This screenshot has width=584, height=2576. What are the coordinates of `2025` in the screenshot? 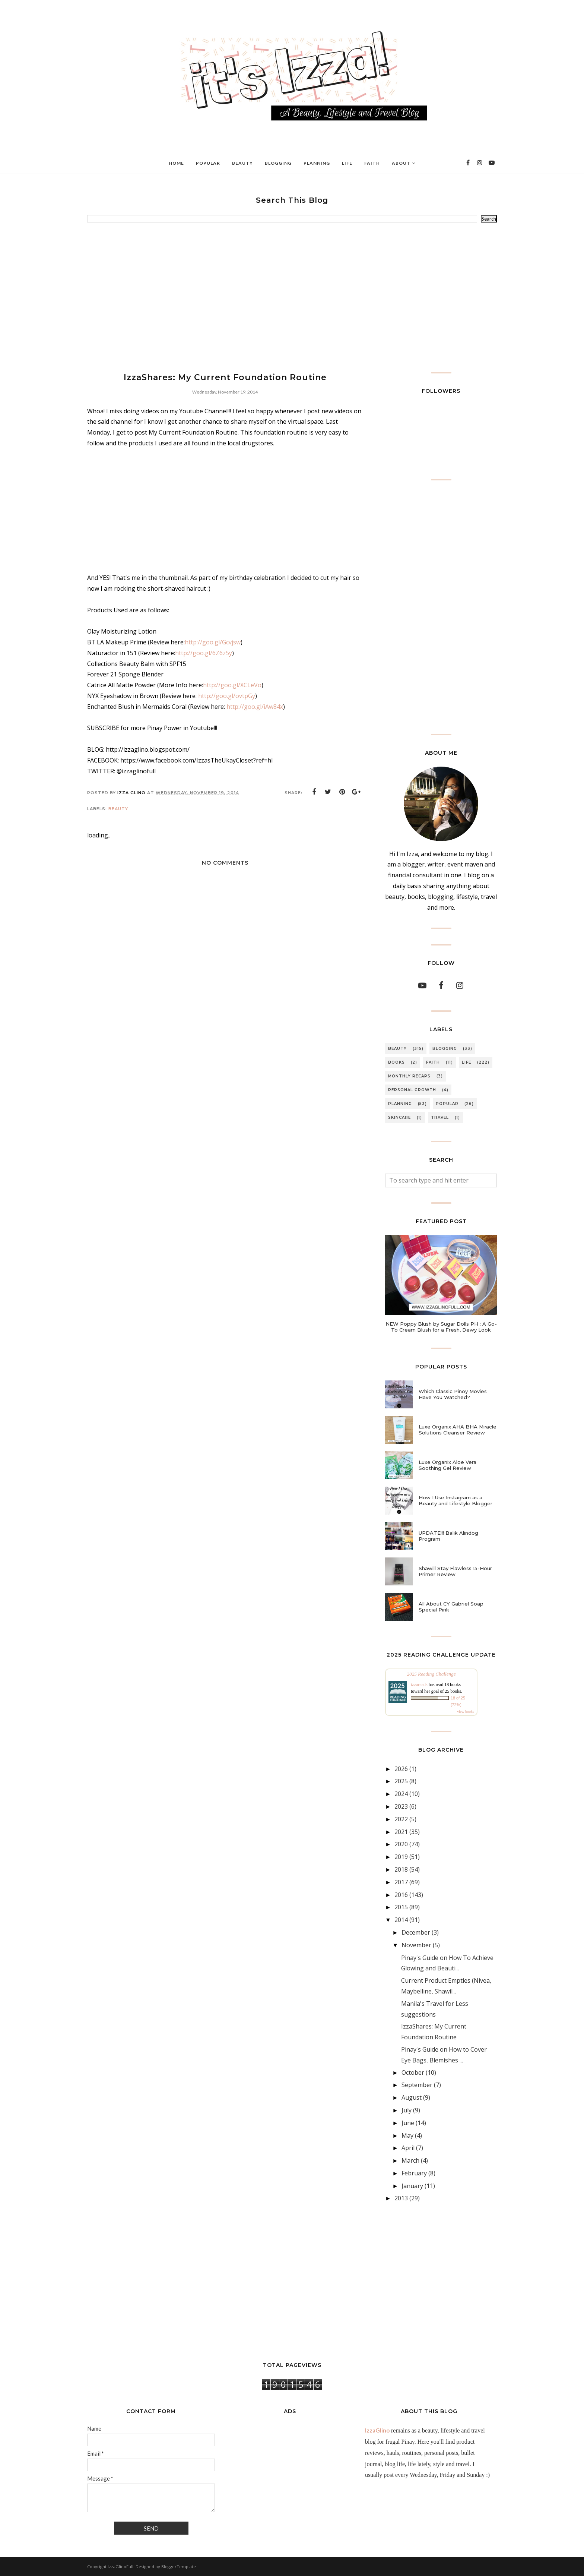 It's located at (401, 1781).